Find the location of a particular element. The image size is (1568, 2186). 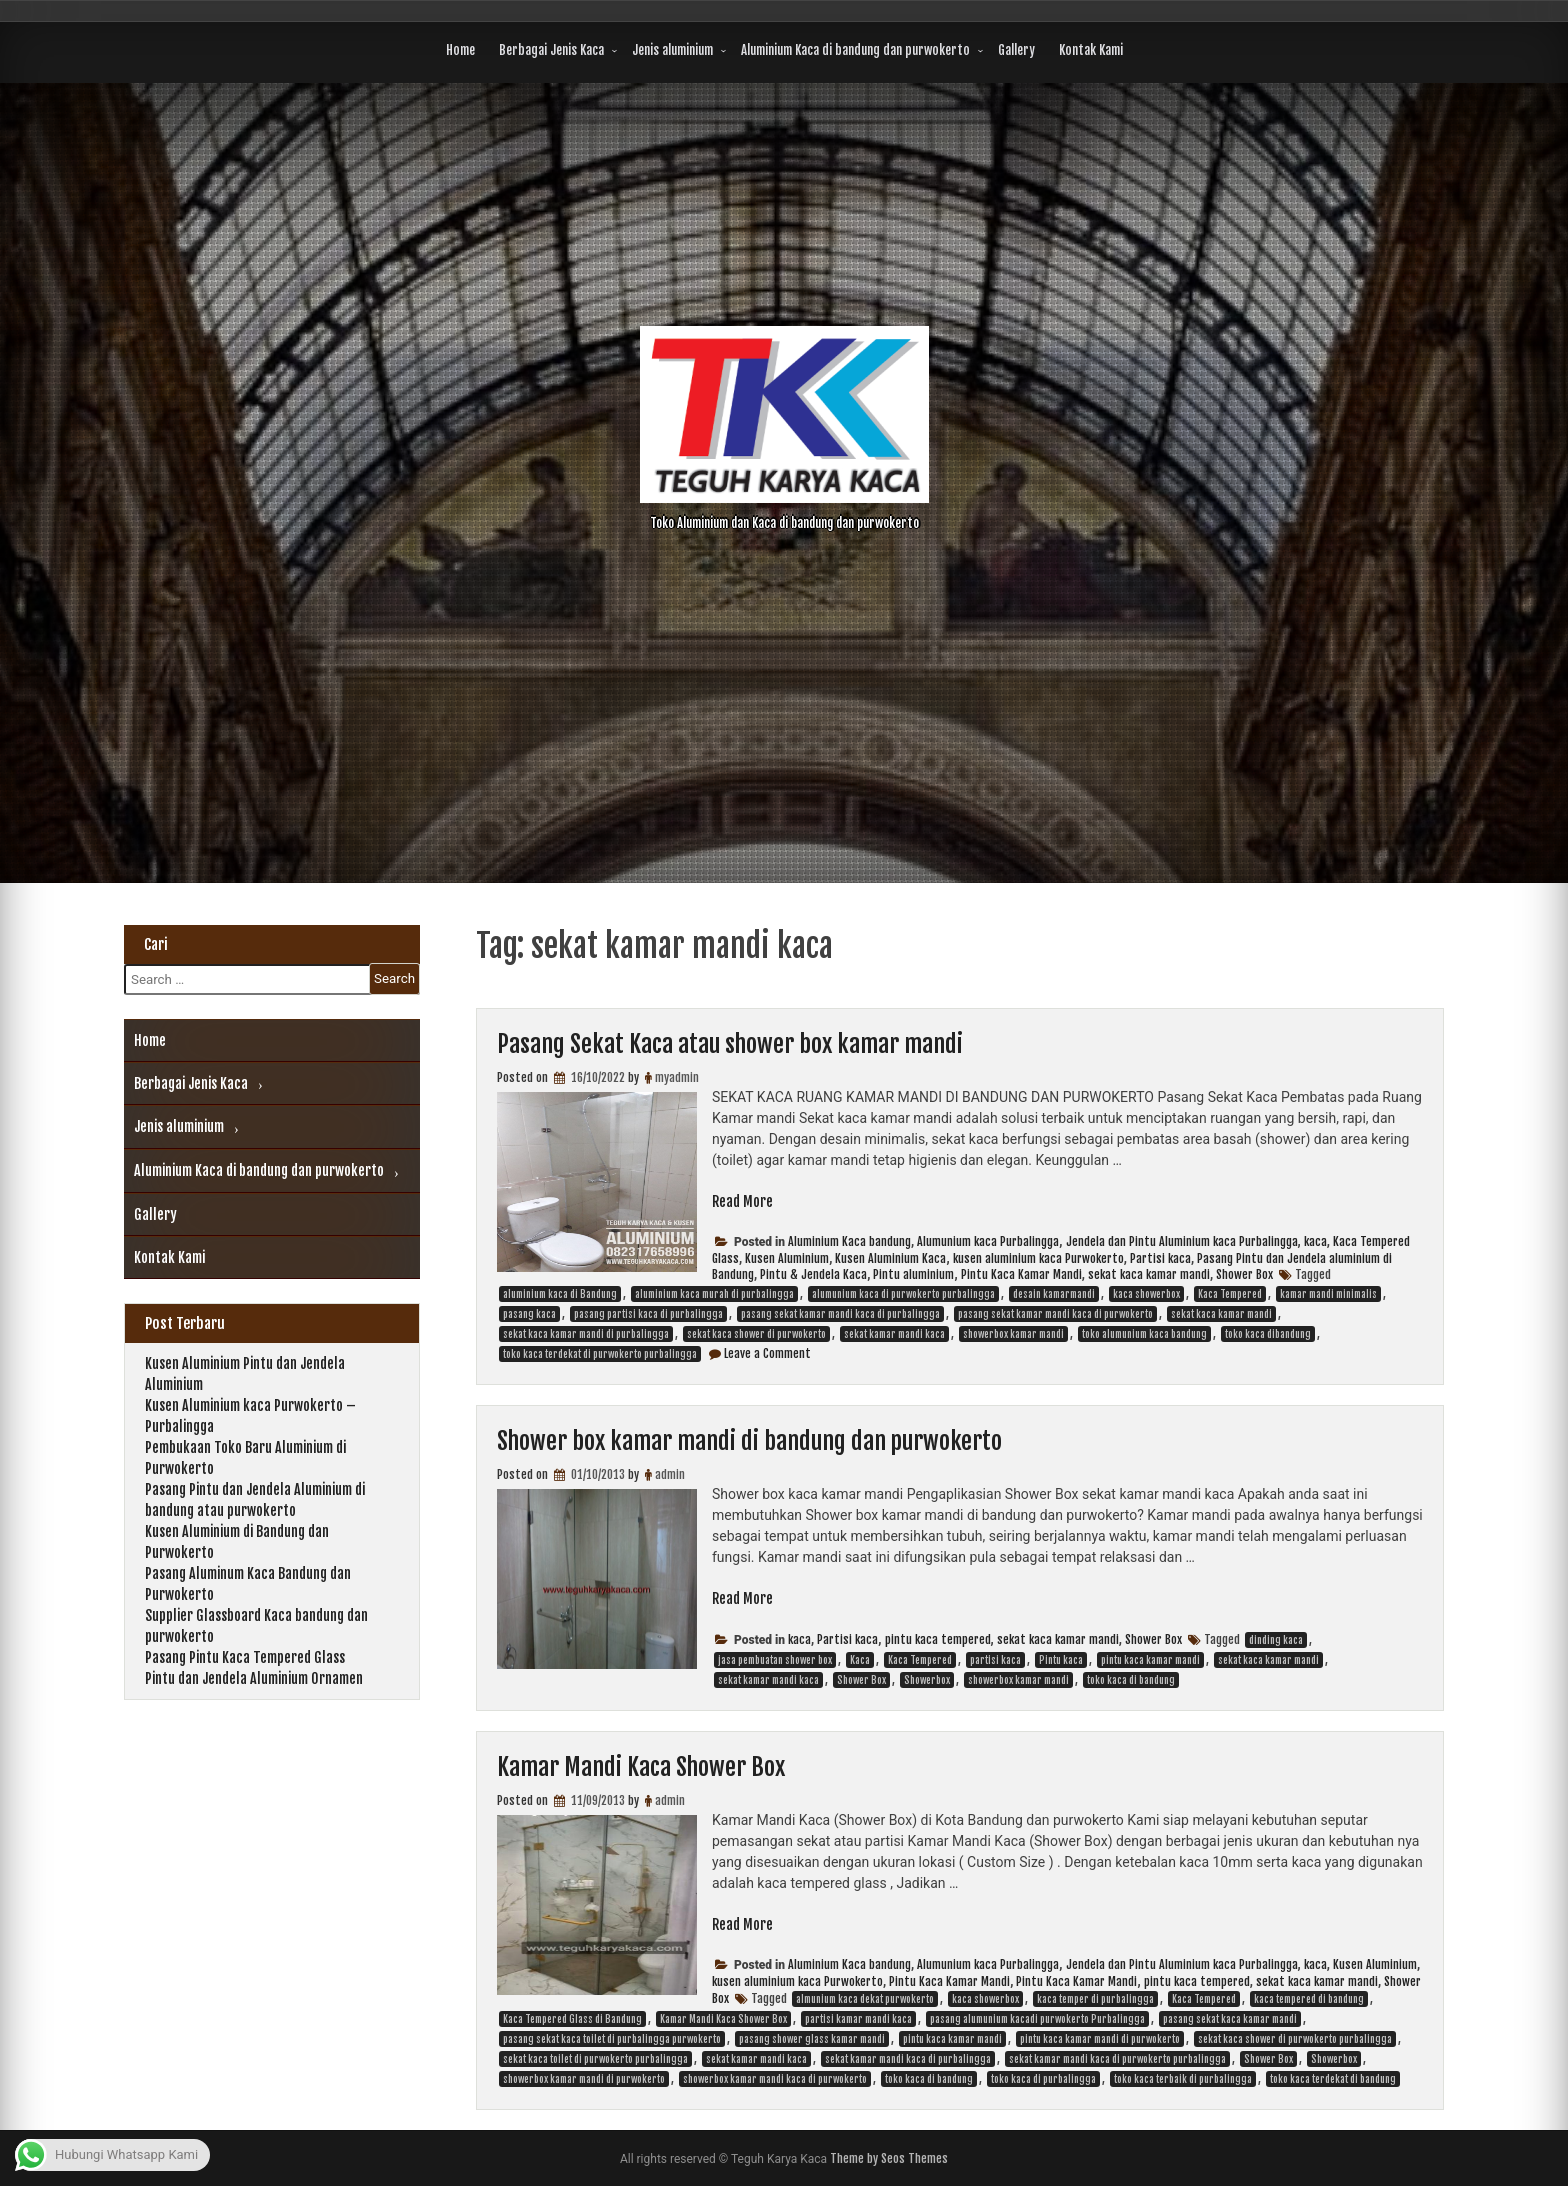

almunium kaca dekat purwokerto is located at coordinates (865, 1999).